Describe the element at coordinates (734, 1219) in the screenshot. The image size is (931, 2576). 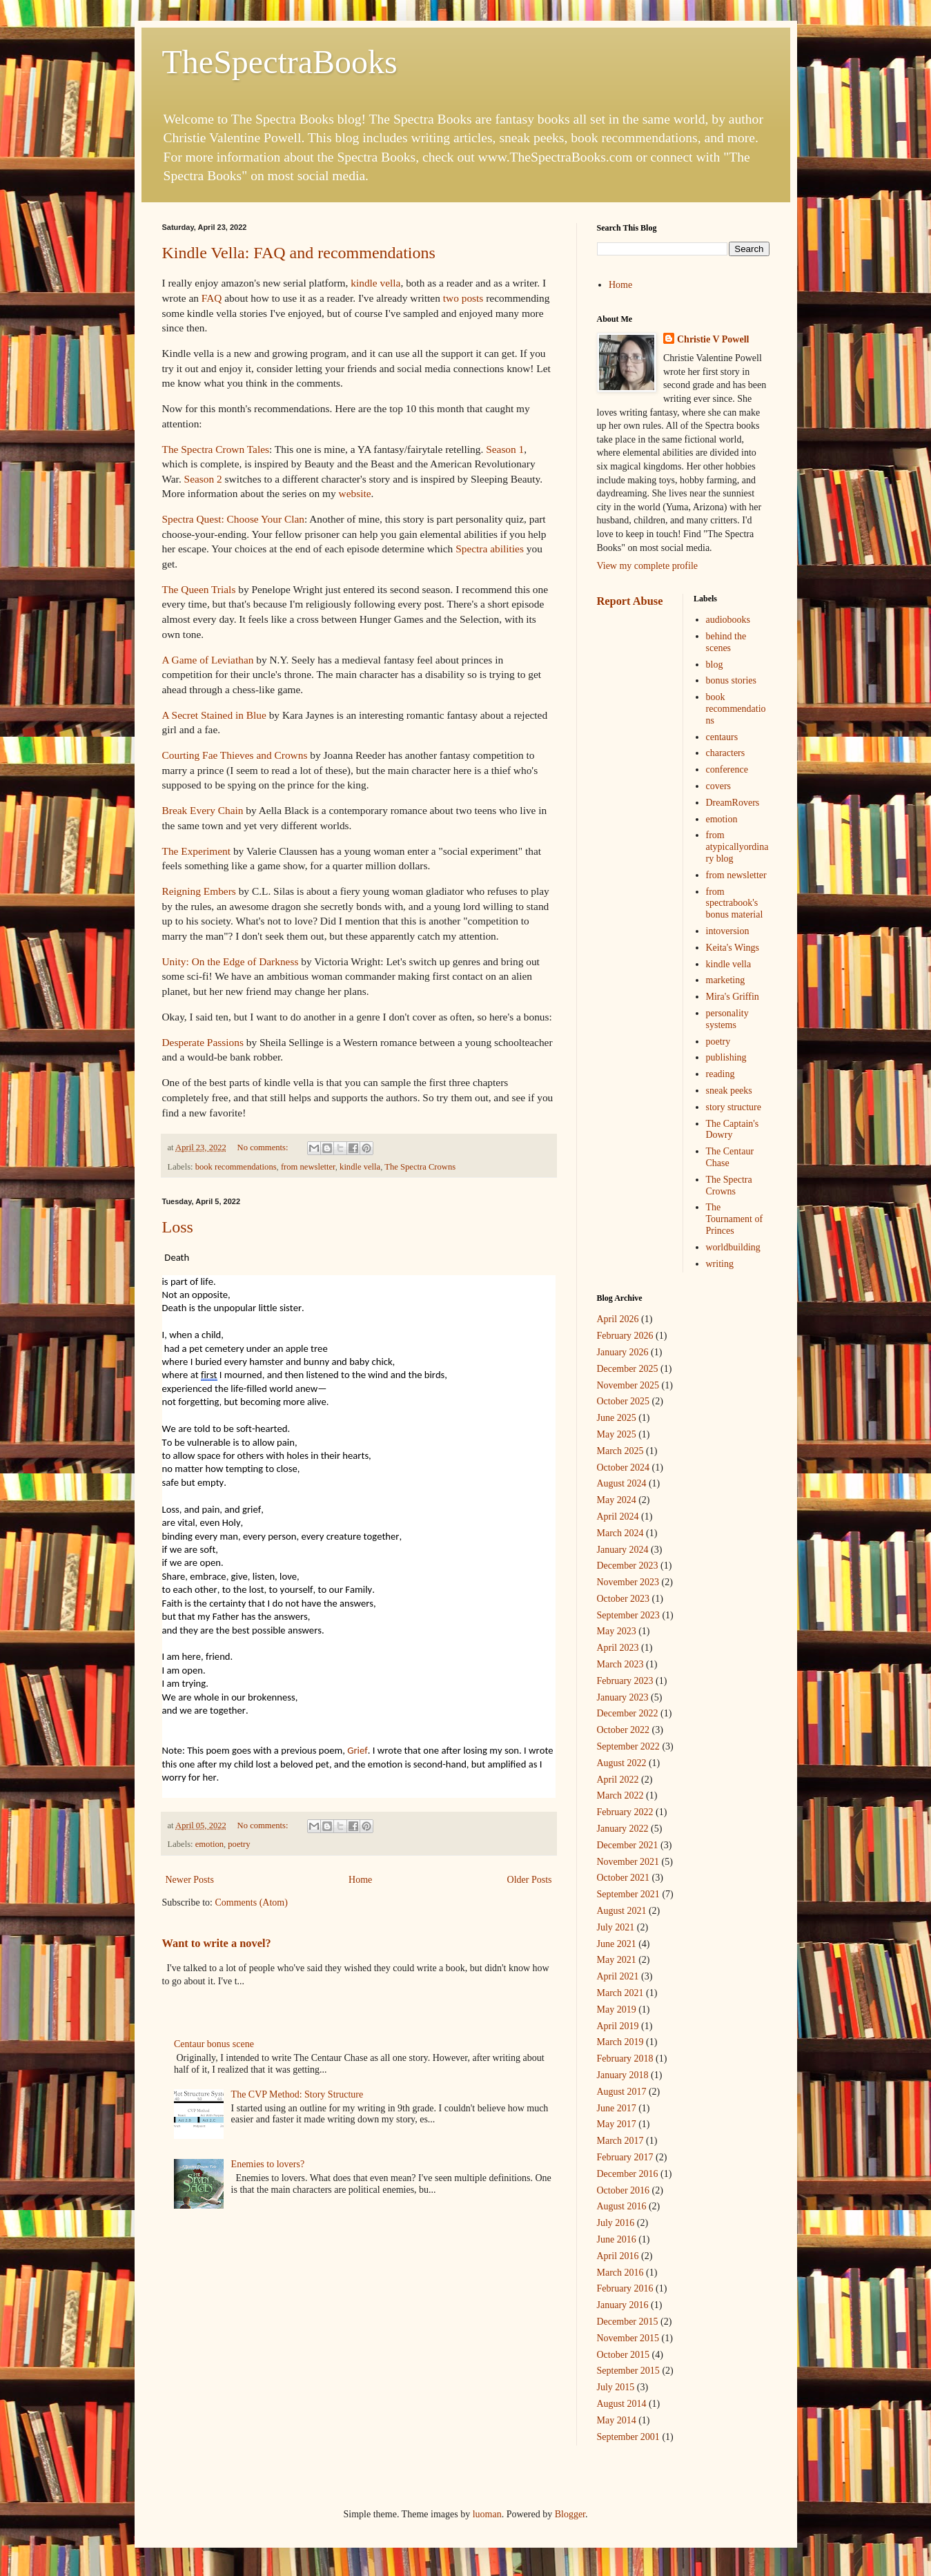
I see `The Tournament of Princes` at that location.